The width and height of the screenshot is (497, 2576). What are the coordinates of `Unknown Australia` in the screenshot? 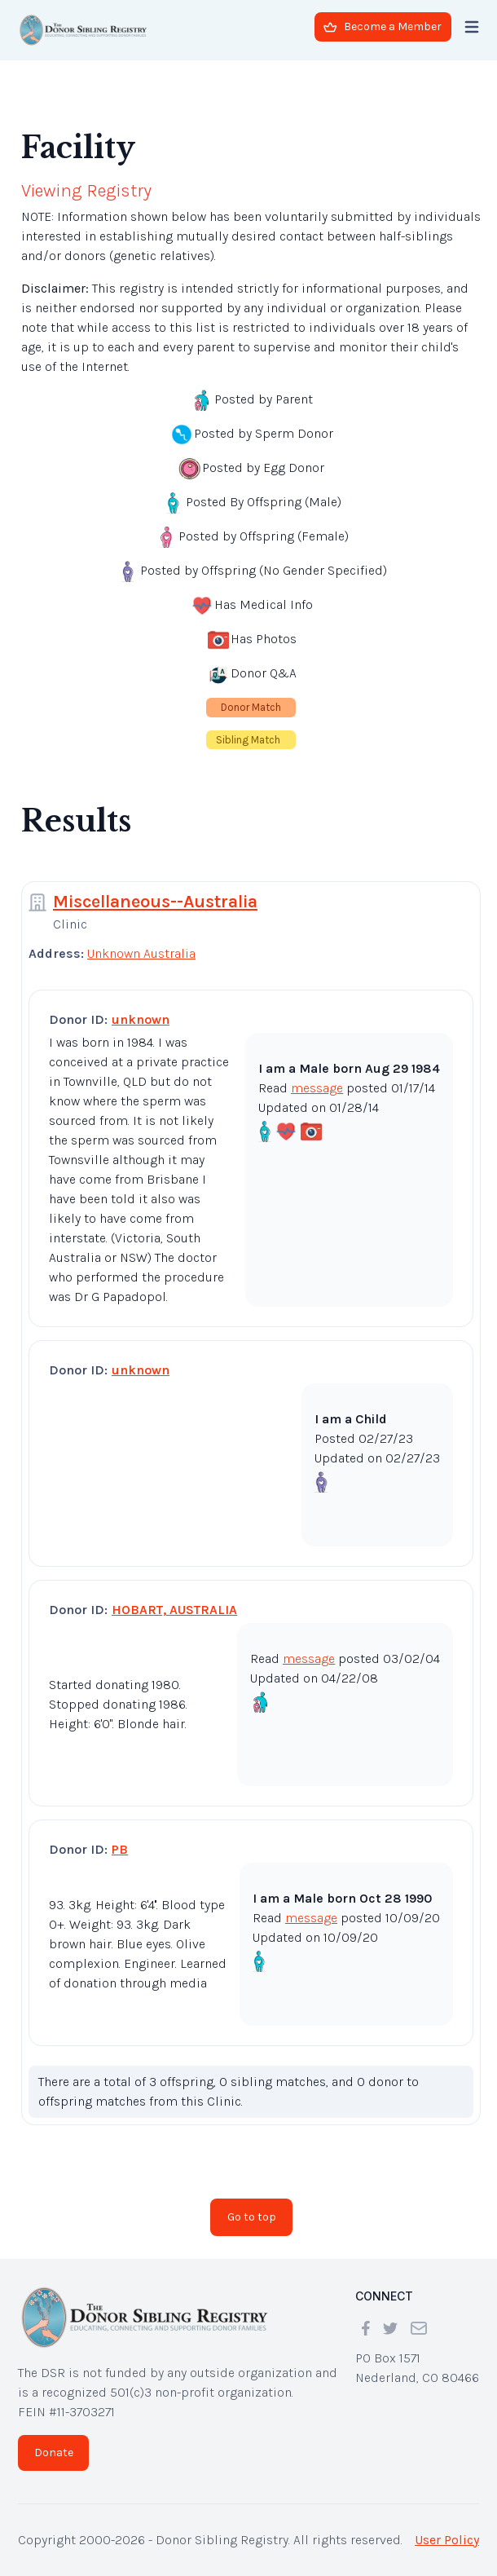 It's located at (141, 953).